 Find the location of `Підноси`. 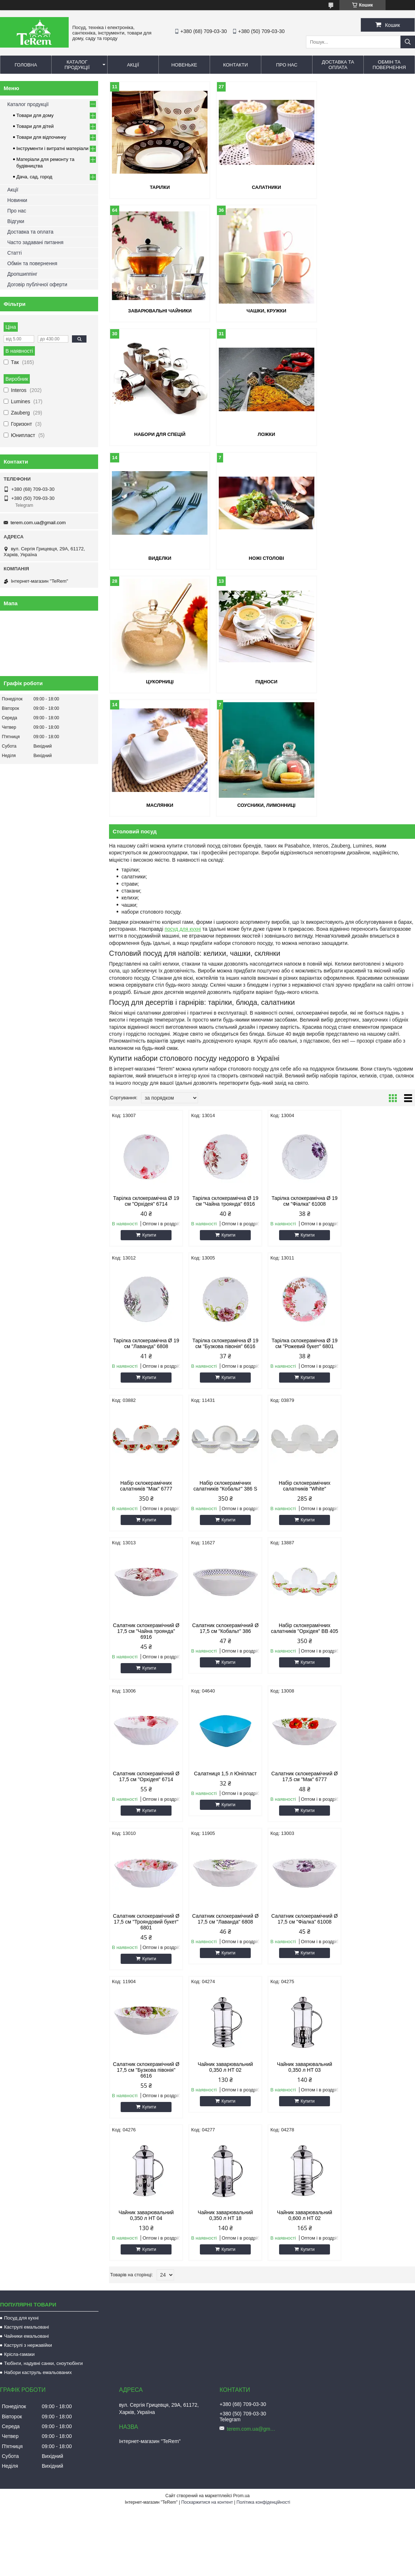

Підноси is located at coordinates (158, 558).